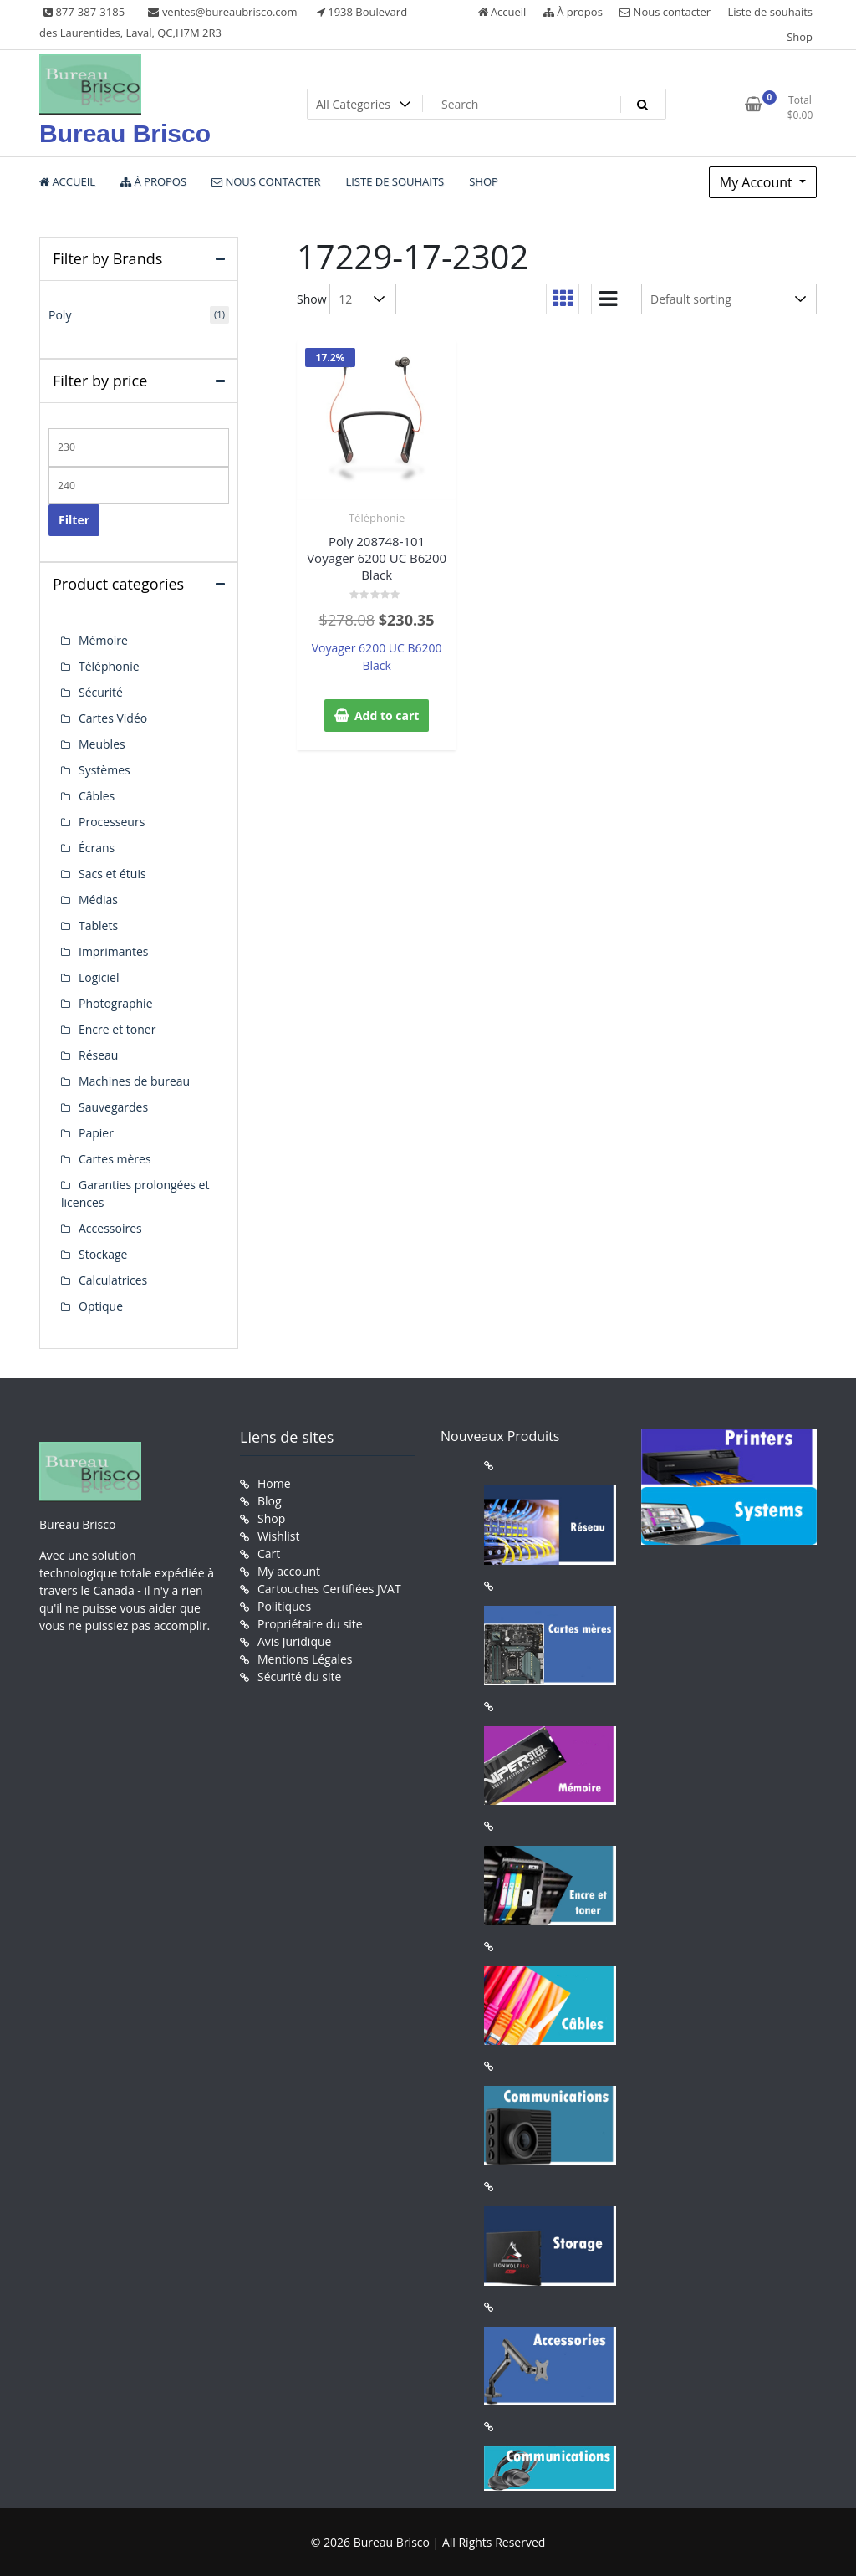 The image size is (856, 2576). I want to click on Tablets, so click(98, 925).